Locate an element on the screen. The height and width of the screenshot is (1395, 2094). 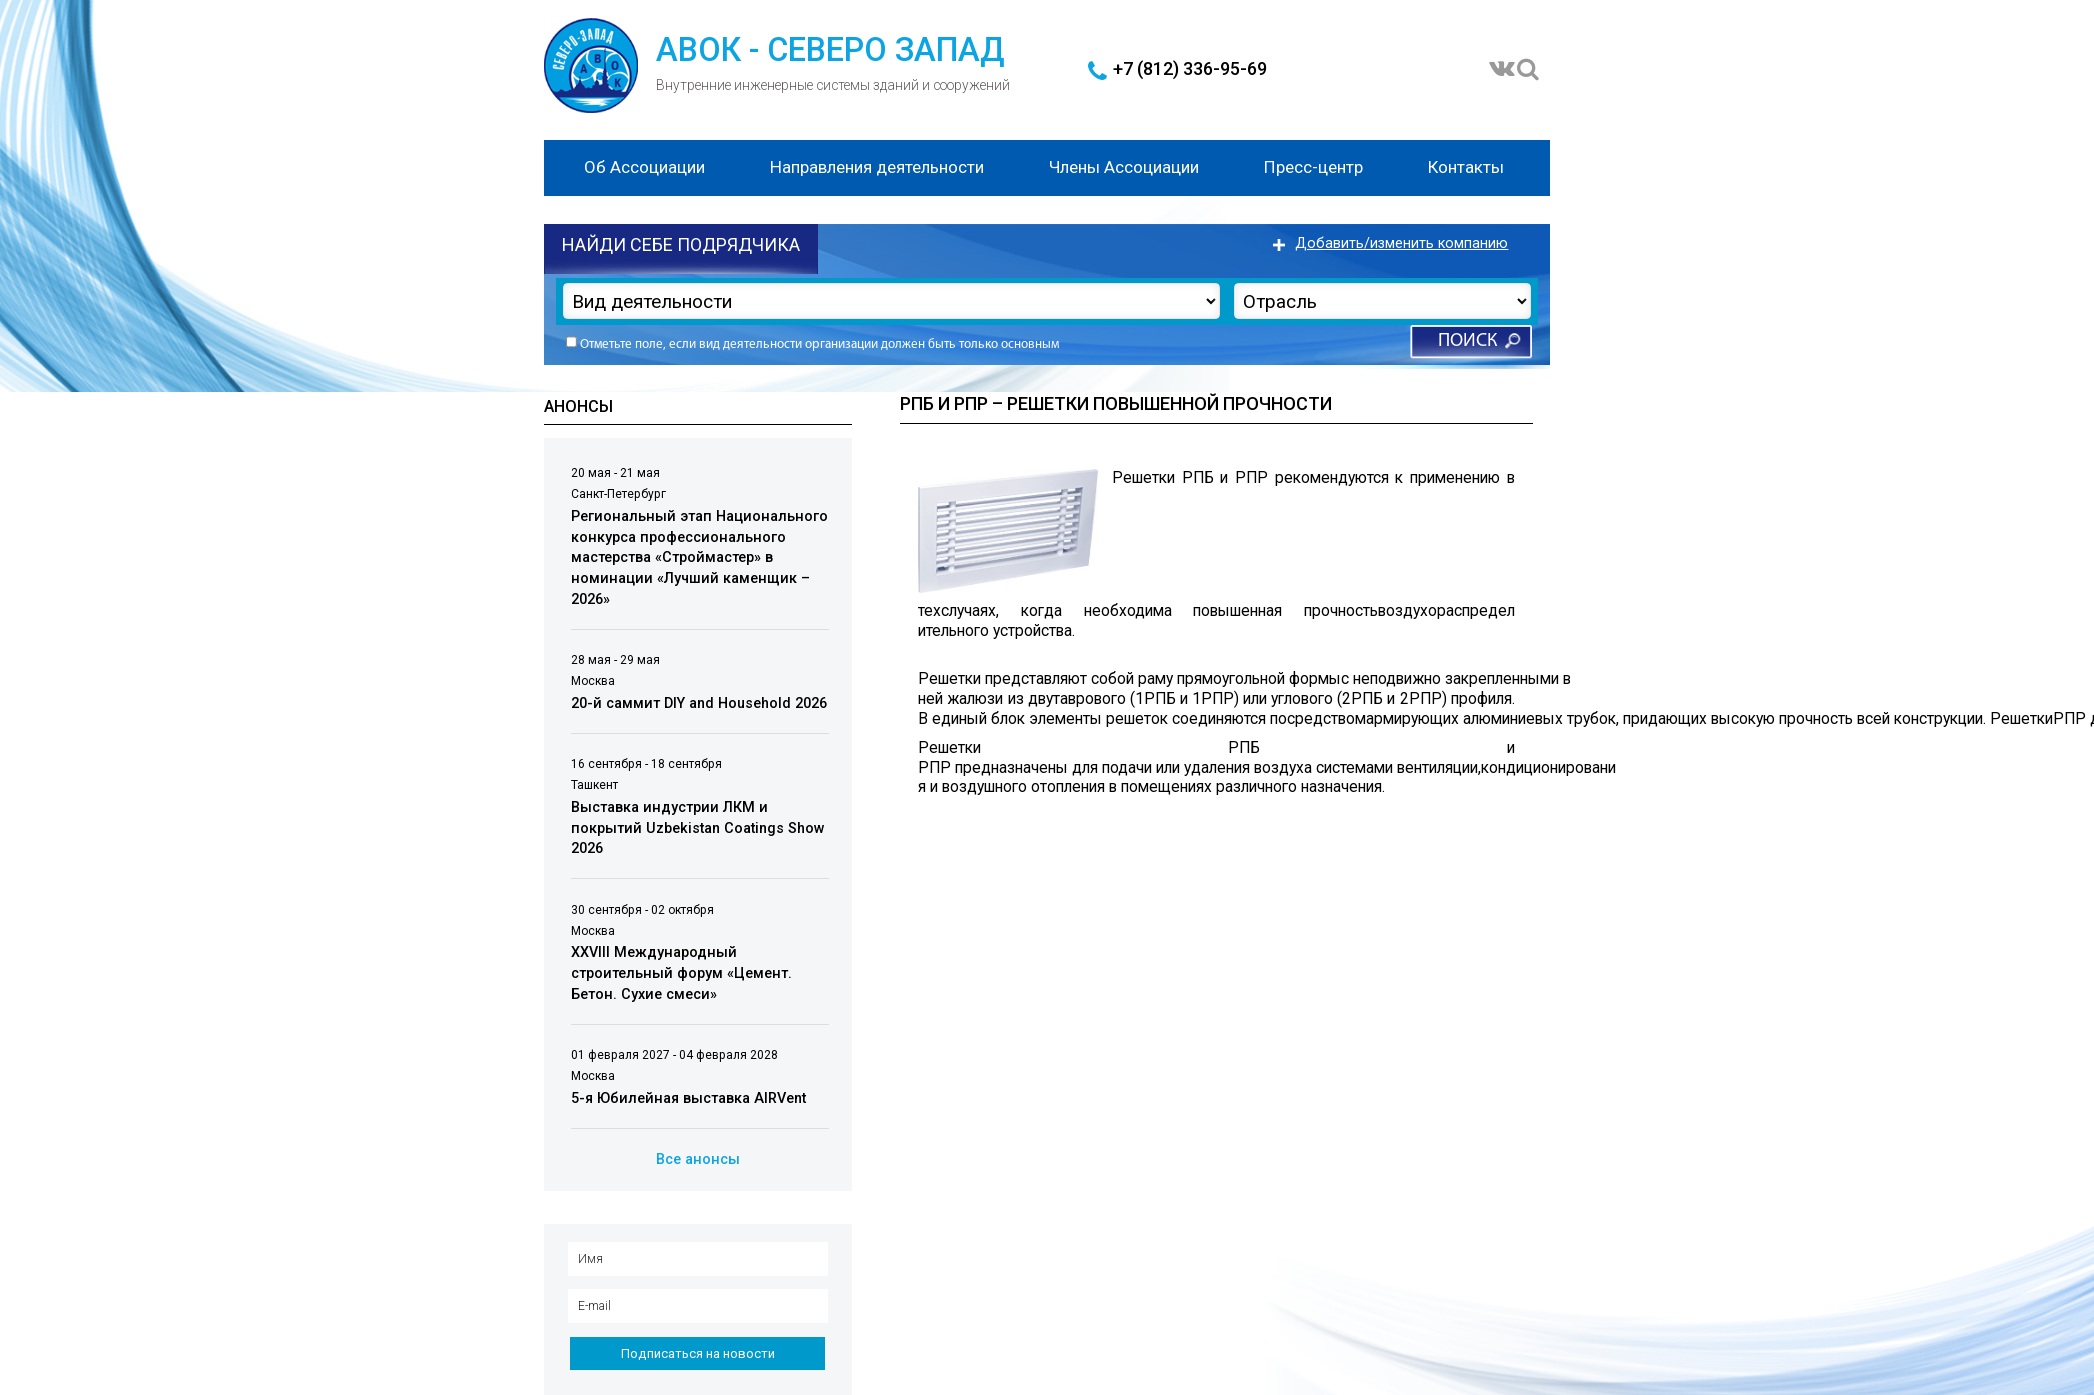
XXVIII Международный строительный форум «Цемент. Бетон. Сухие смеси» is located at coordinates (681, 974).